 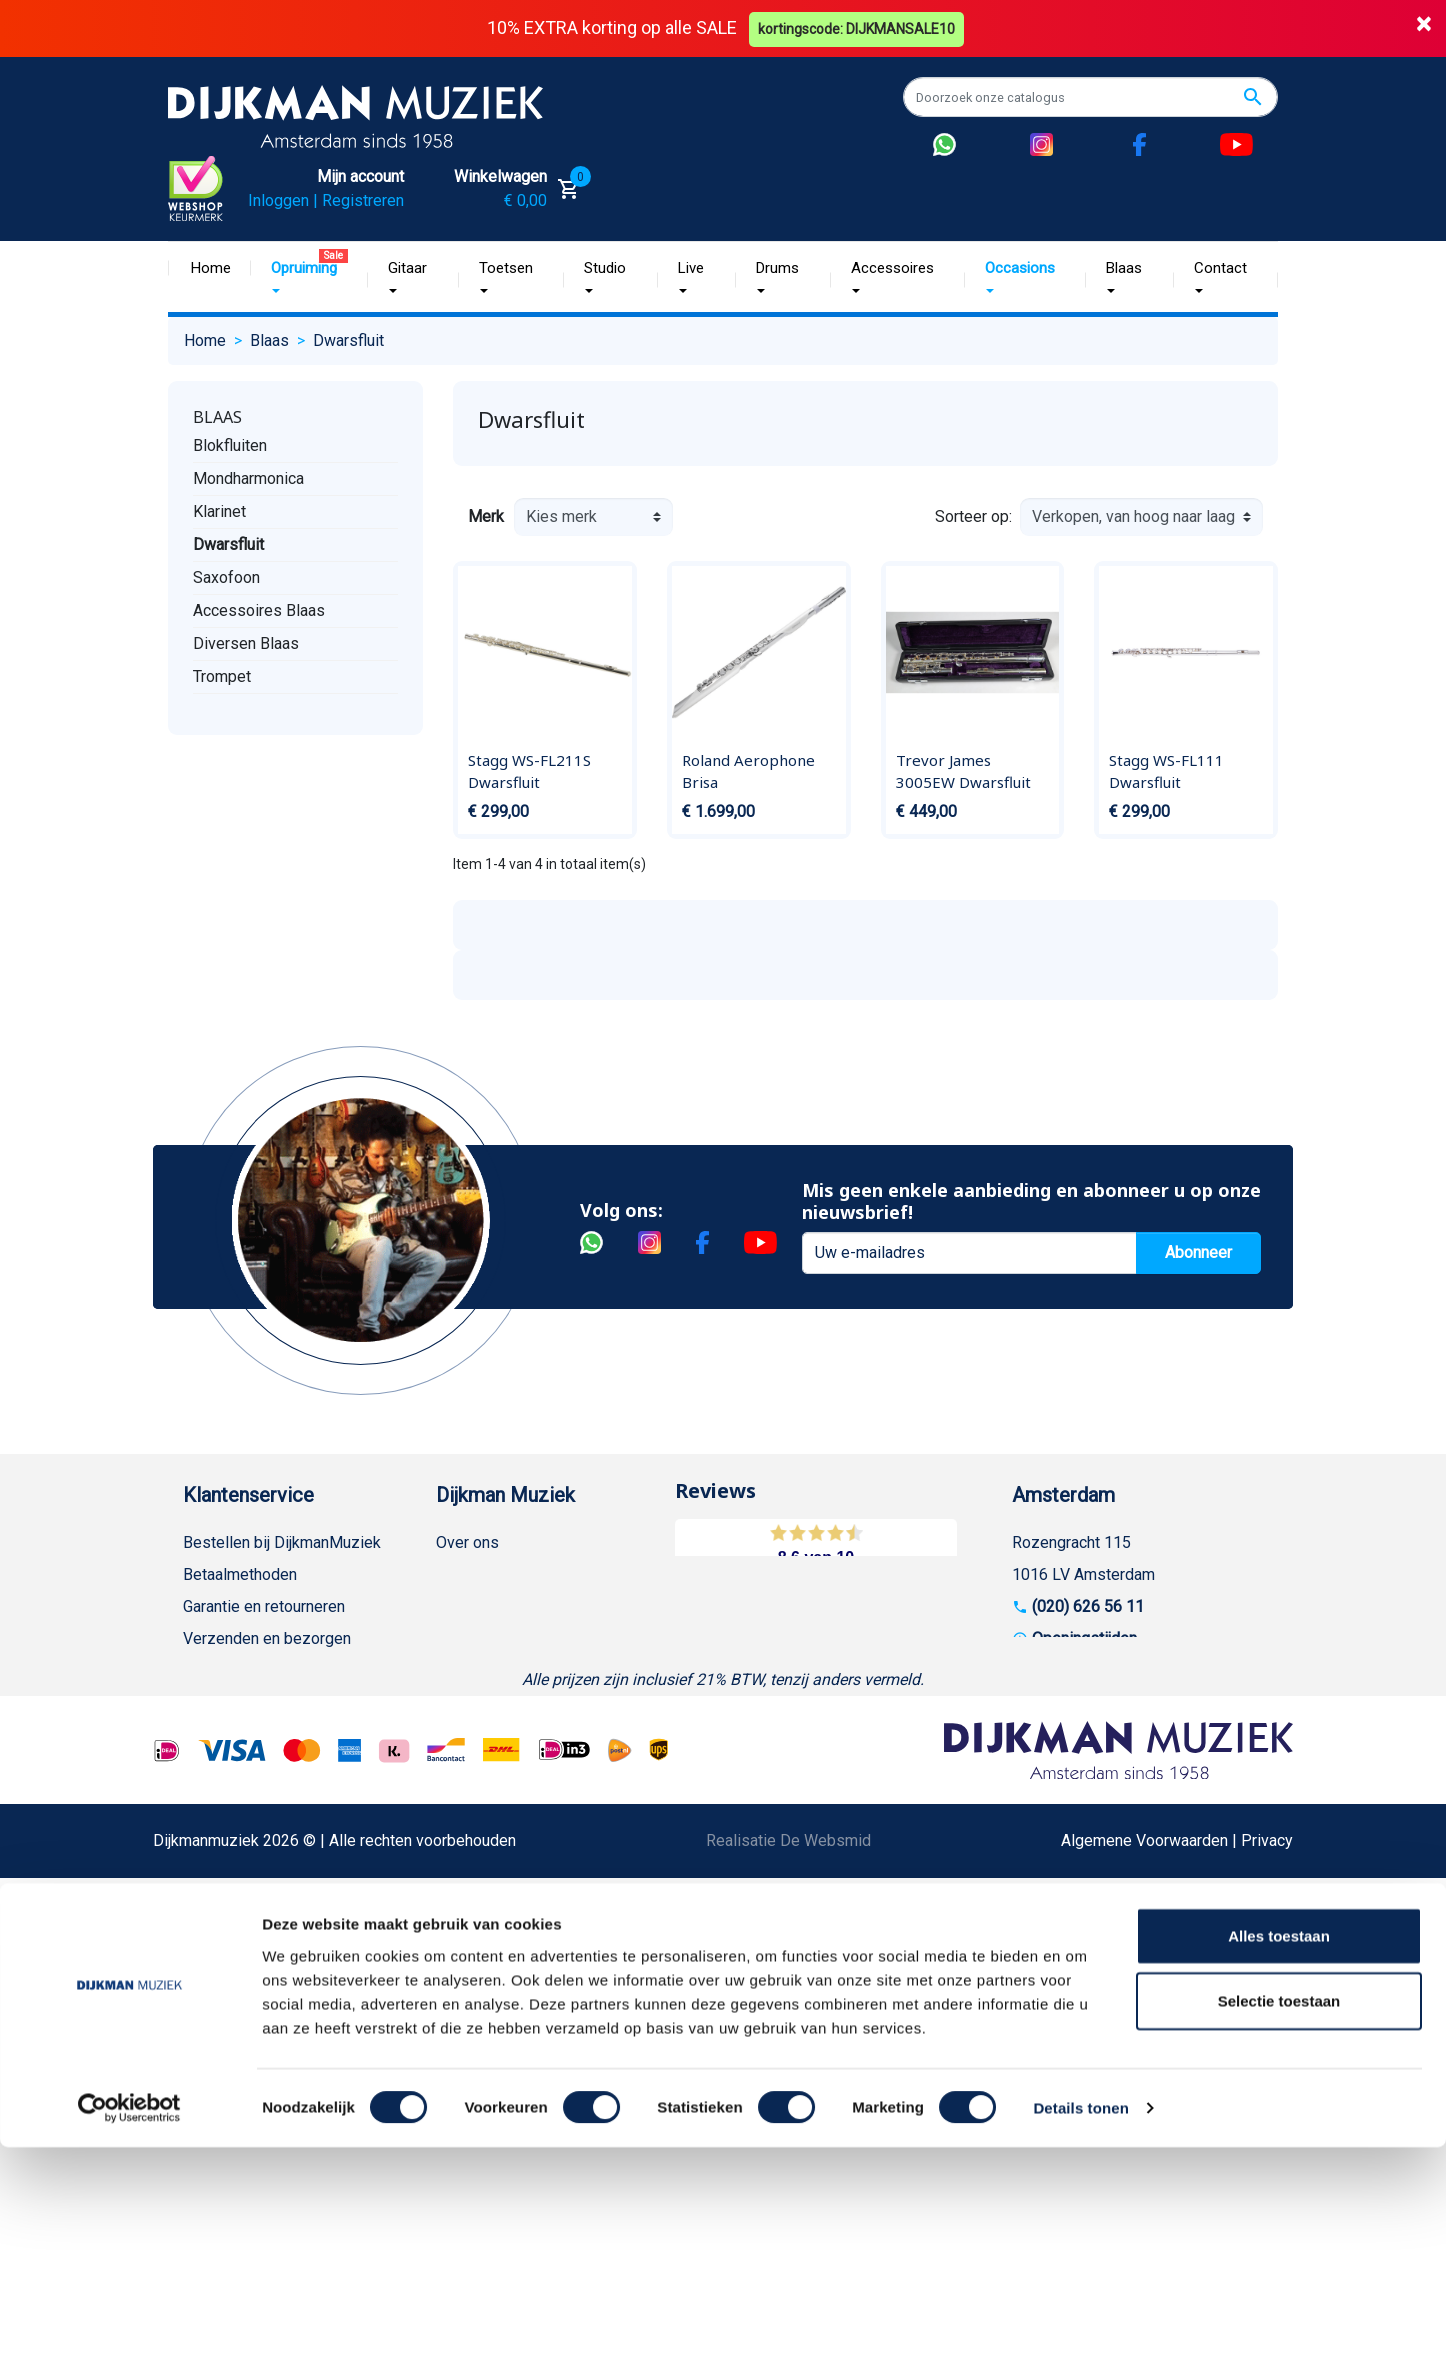 What do you see at coordinates (973, 515) in the screenshot?
I see `Sorteer op:` at bounding box center [973, 515].